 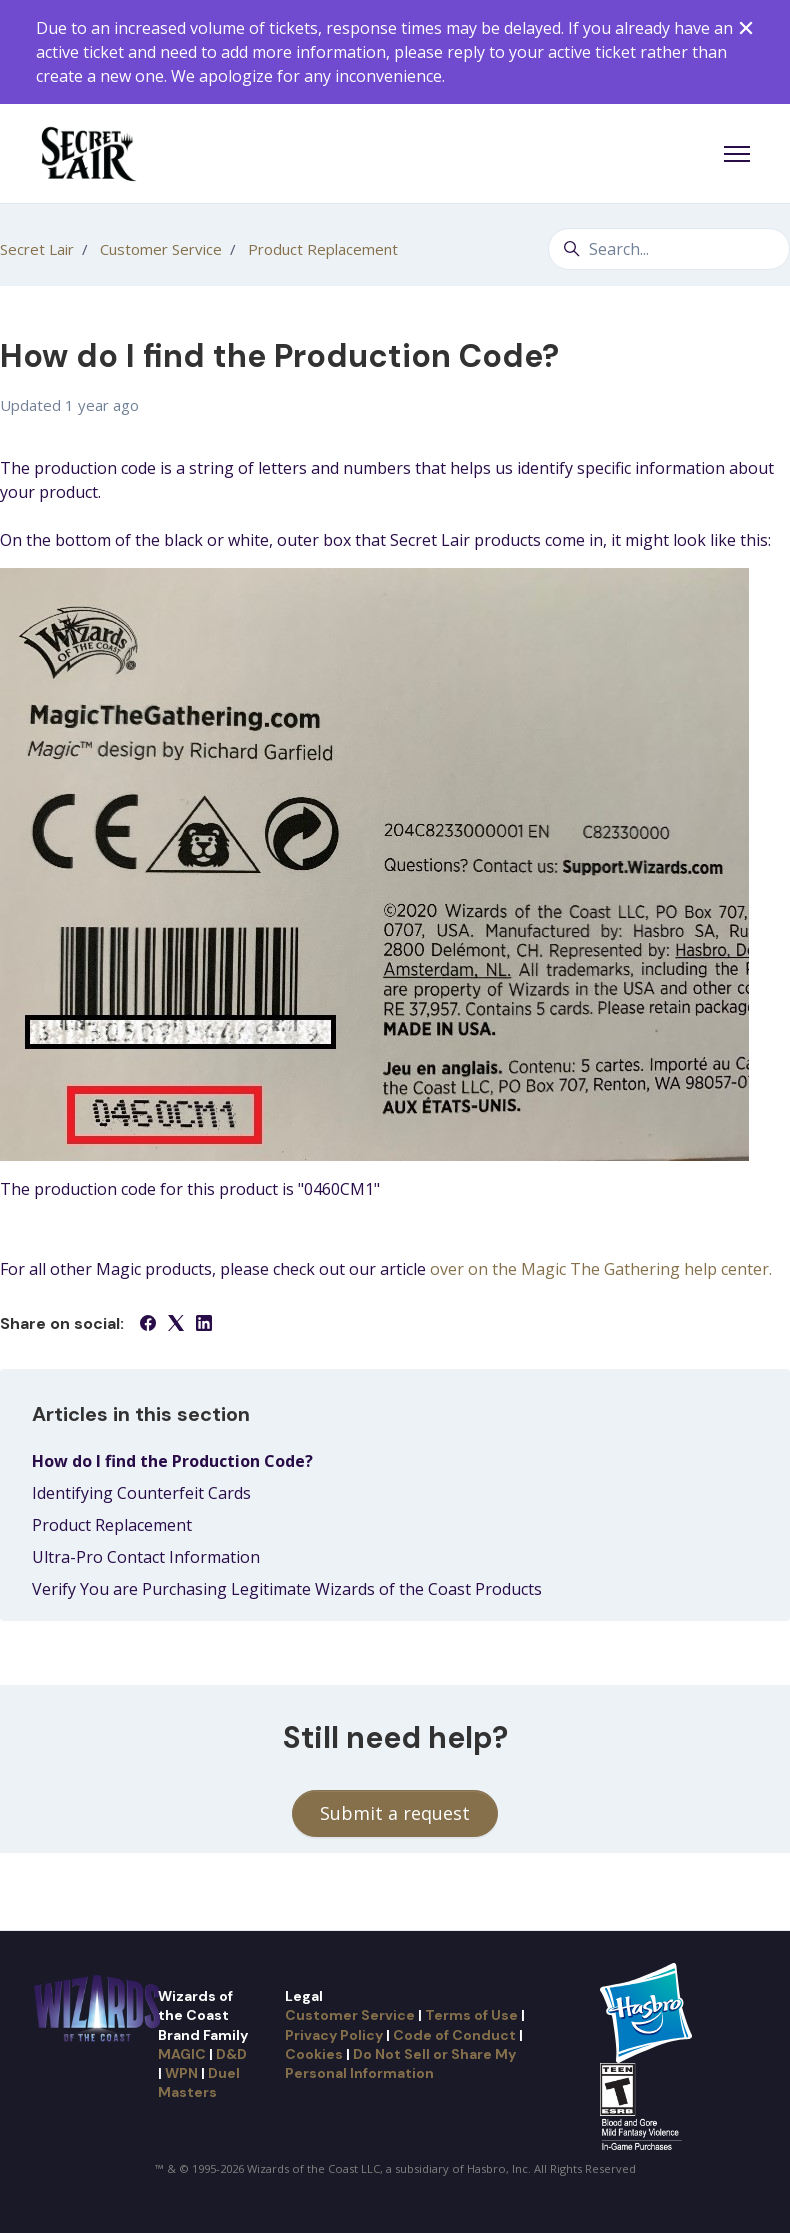 What do you see at coordinates (231, 2054) in the screenshot?
I see `D&D` at bounding box center [231, 2054].